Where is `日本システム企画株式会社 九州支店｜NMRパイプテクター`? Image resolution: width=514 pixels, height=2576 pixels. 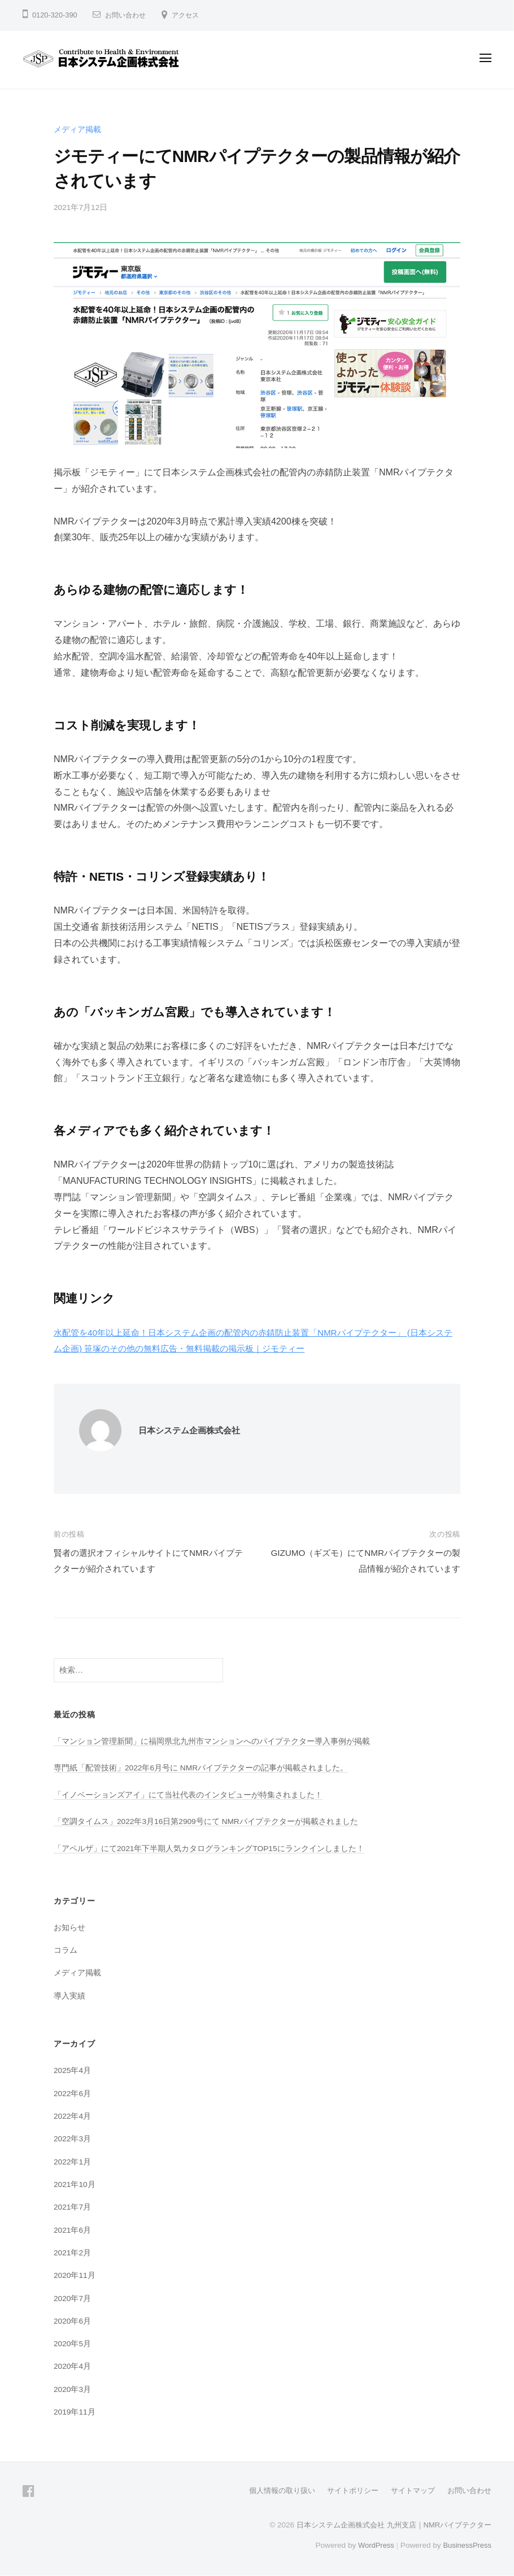
日本システム企画株式会社 九州支店｜NMRパイプテクター is located at coordinates (386, 2525).